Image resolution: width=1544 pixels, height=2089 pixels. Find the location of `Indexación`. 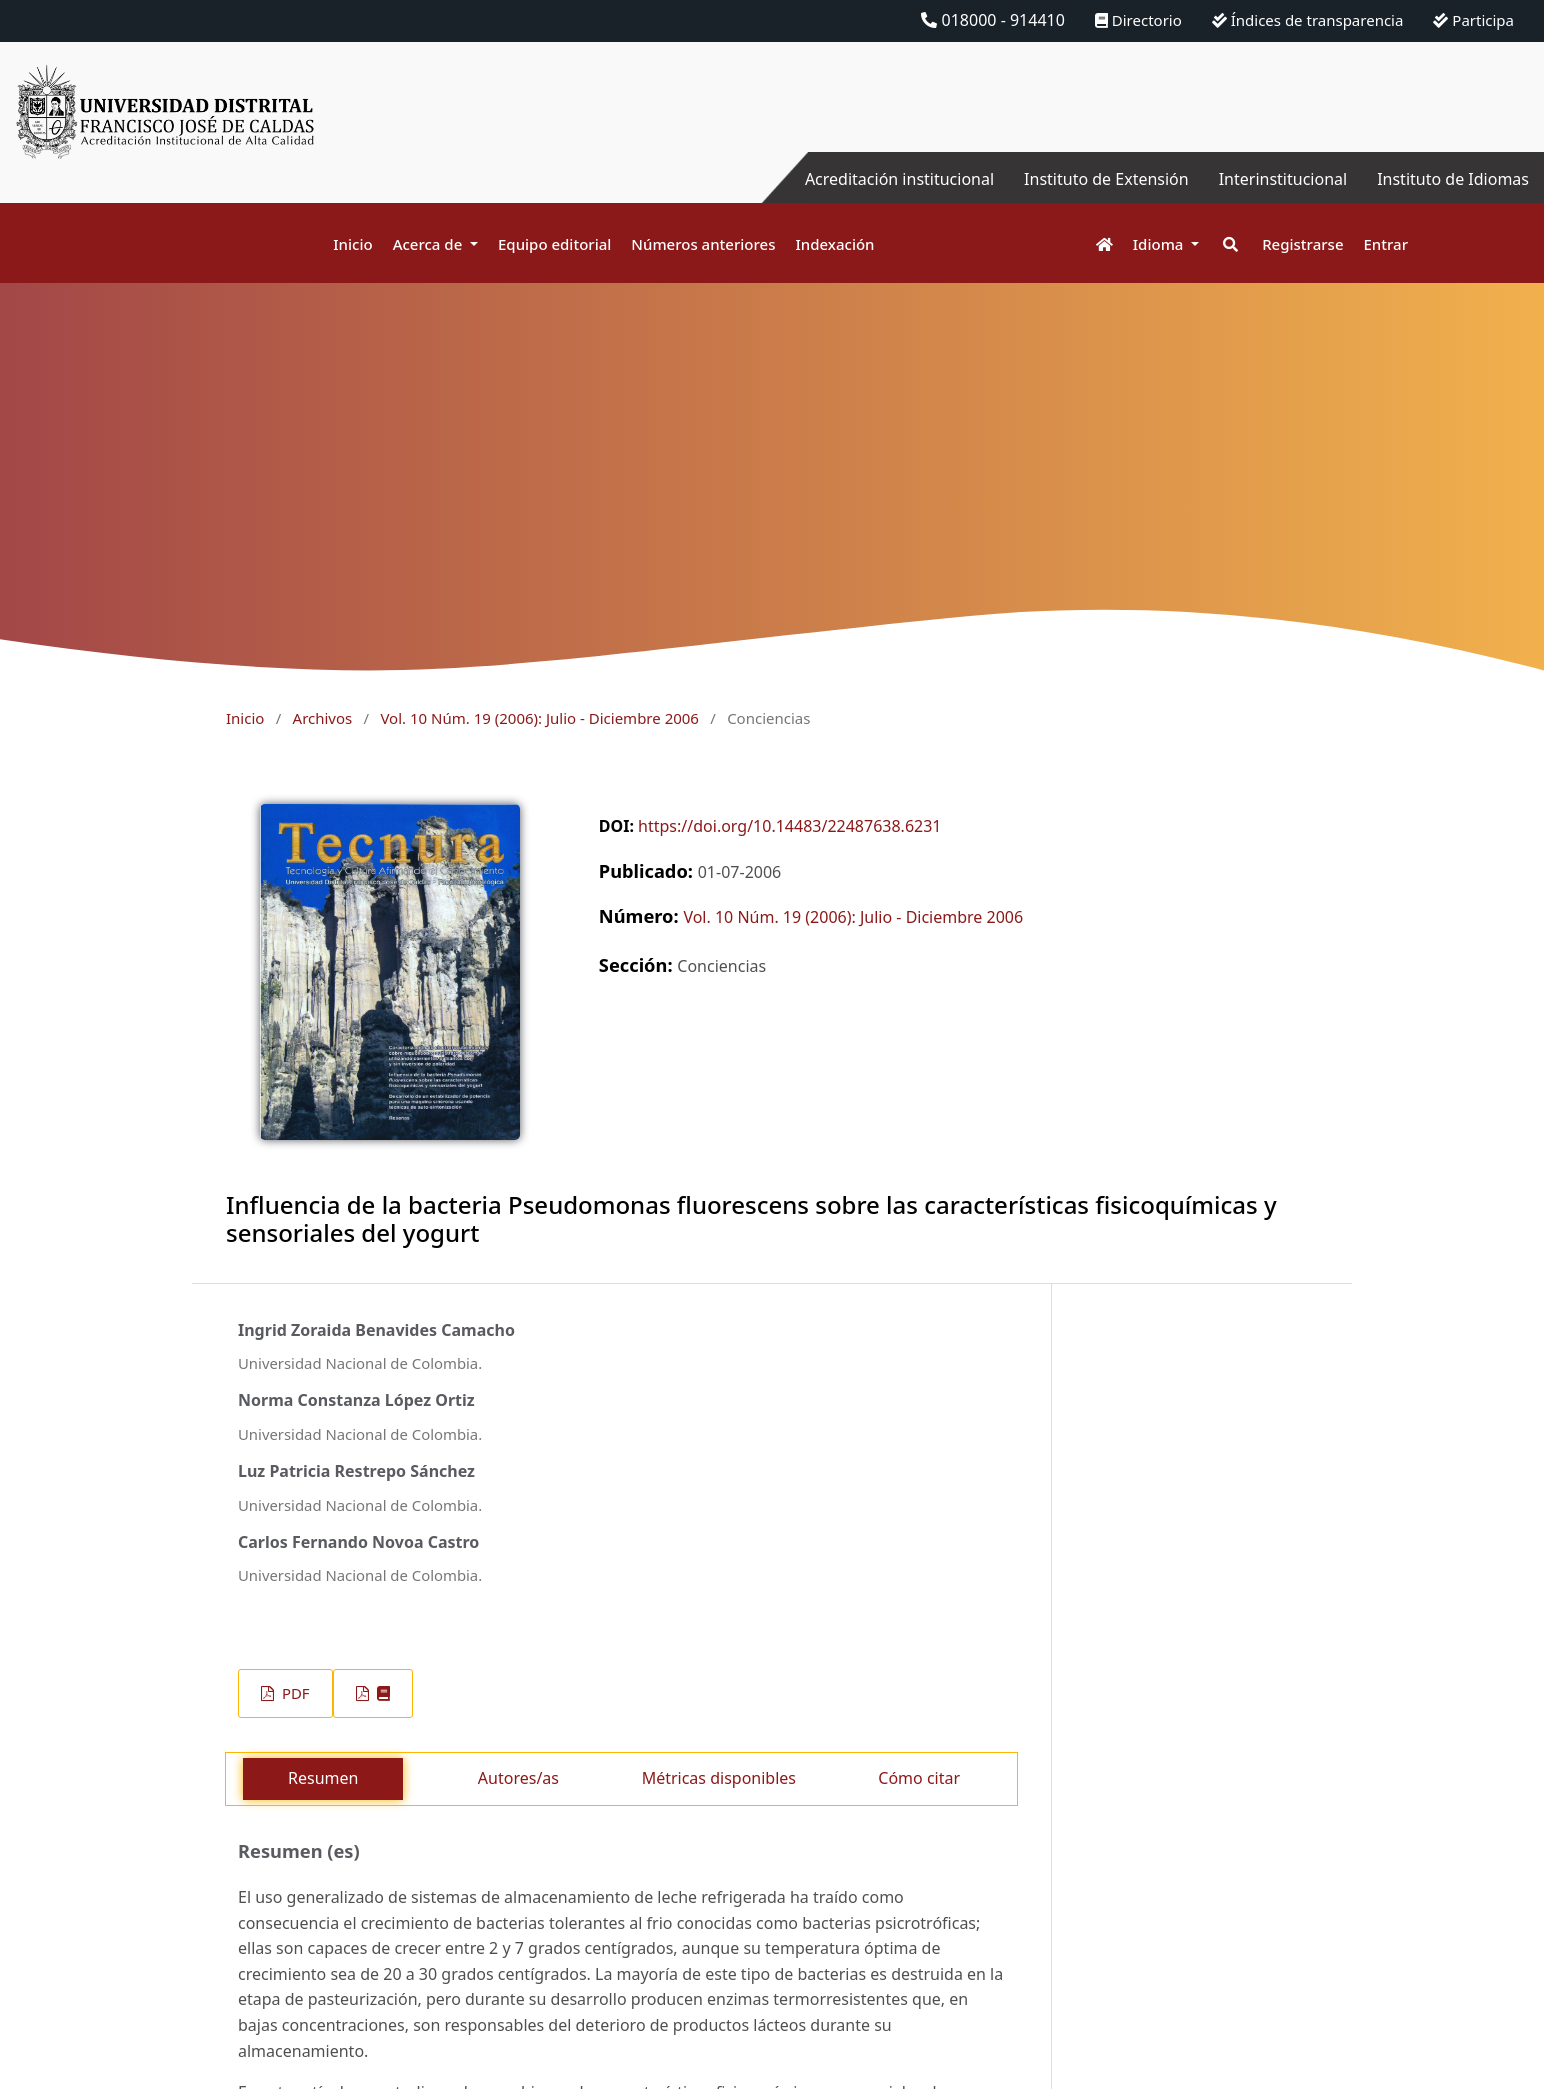

Indexación is located at coordinates (834, 244).